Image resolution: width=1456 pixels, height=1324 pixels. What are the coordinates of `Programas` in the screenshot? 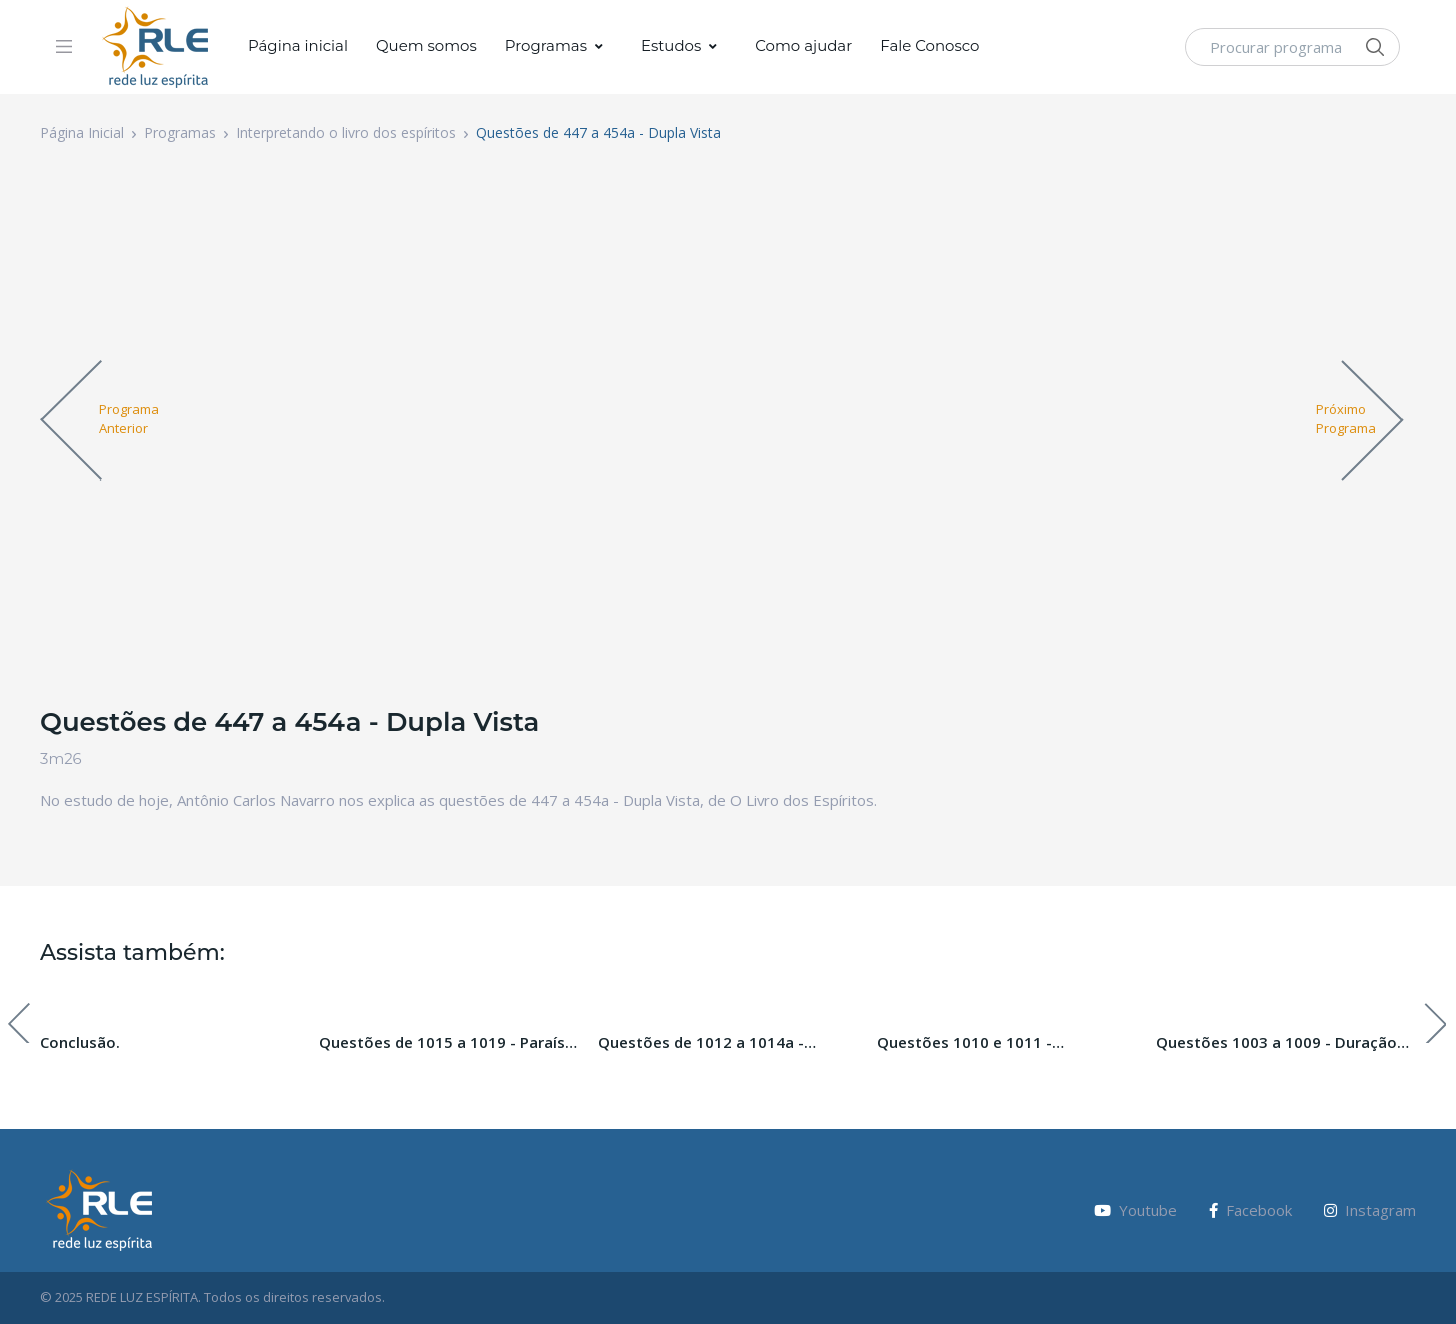 It's located at (546, 45).